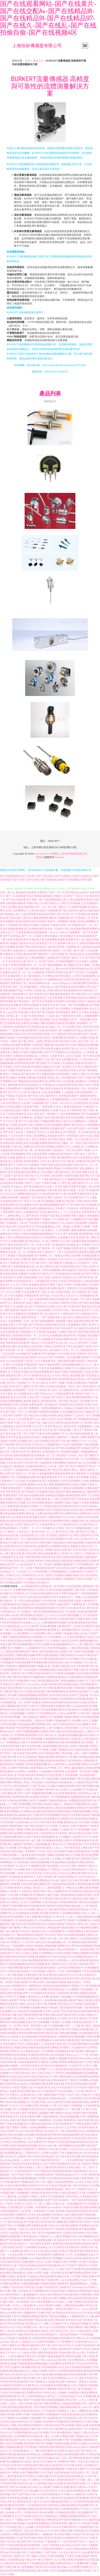 This screenshot has height=2576, width=100. What do you see at coordinates (86, 2236) in the screenshot?
I see `91呦呦` at bounding box center [86, 2236].